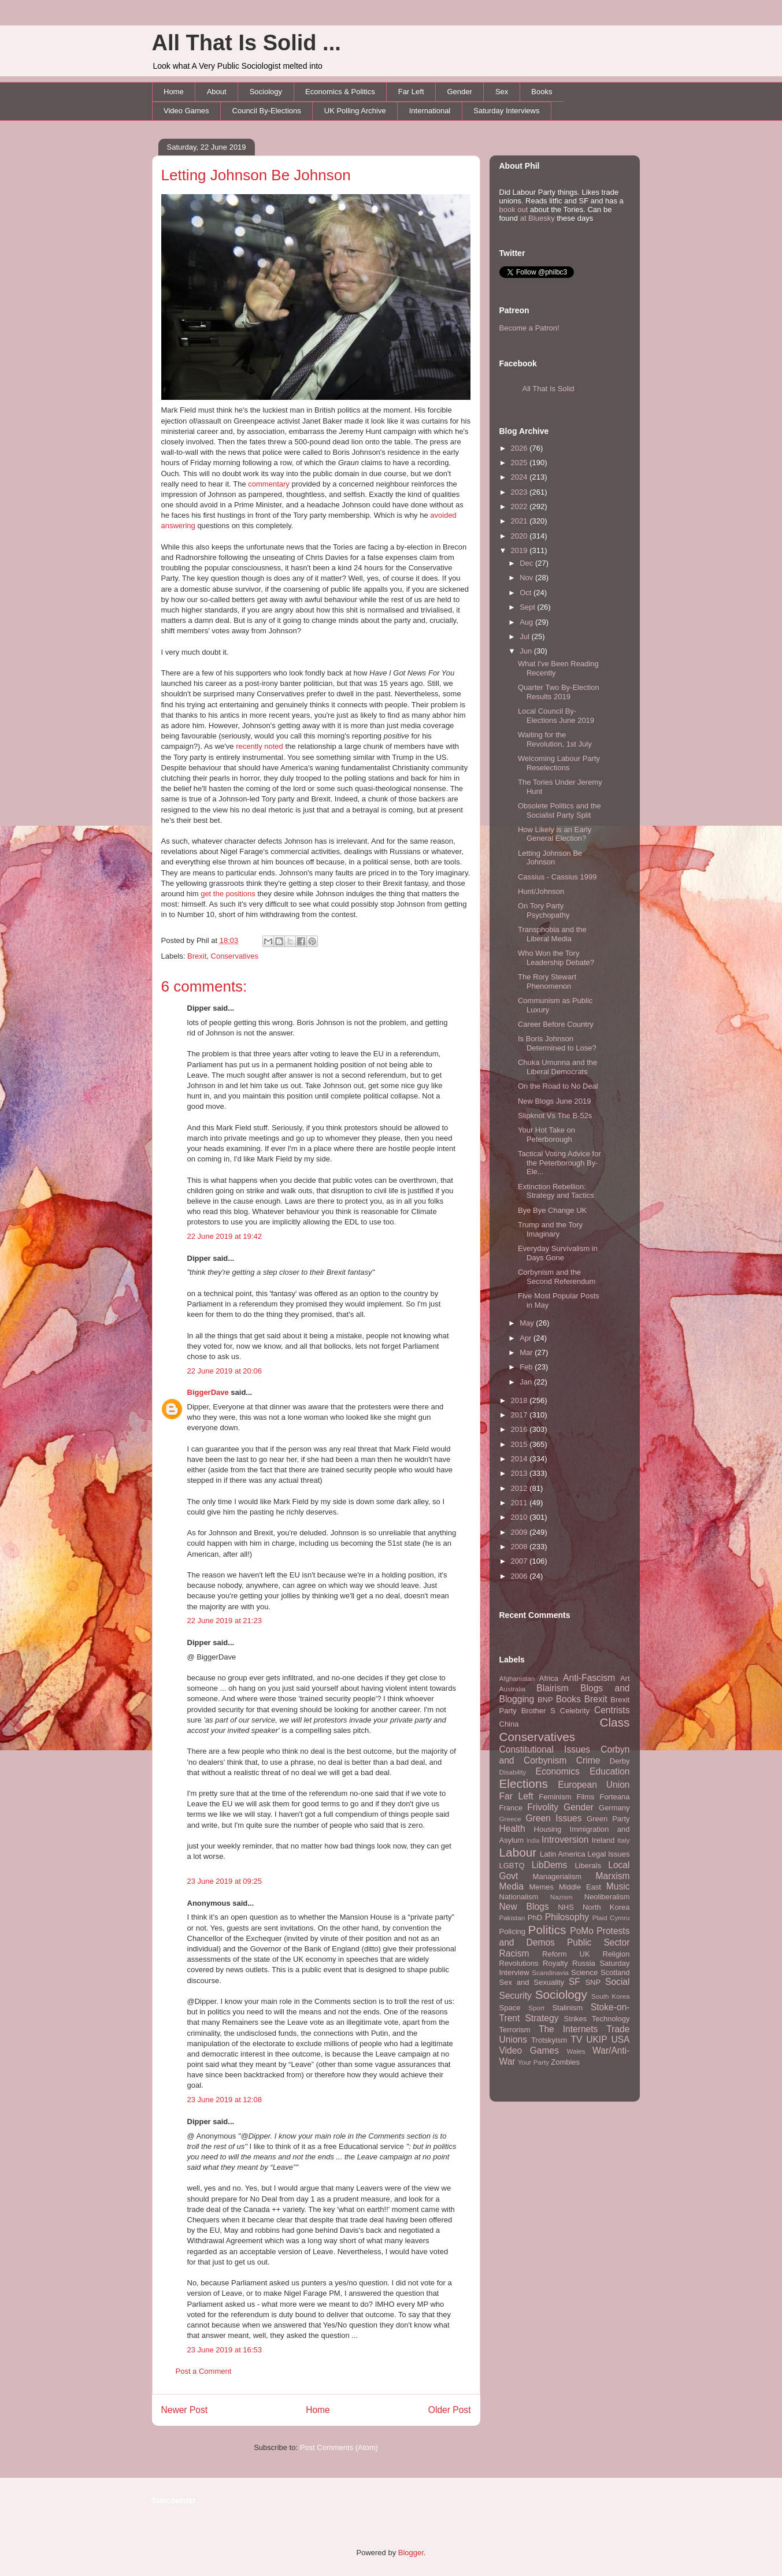  What do you see at coordinates (552, 934) in the screenshot?
I see `Transphobia and the Liberal Media` at bounding box center [552, 934].